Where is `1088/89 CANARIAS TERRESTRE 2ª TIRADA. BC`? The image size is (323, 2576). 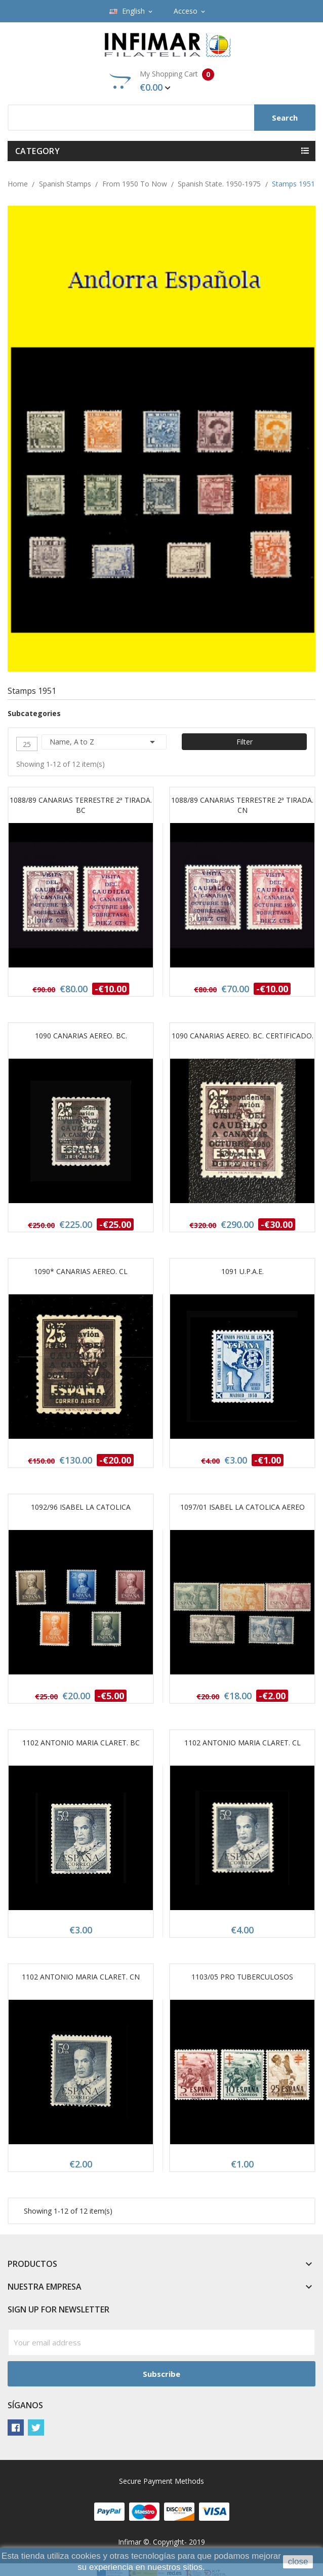 1088/89 CANARIAS TERRESTRE 2ª TIRADA. BC is located at coordinates (81, 805).